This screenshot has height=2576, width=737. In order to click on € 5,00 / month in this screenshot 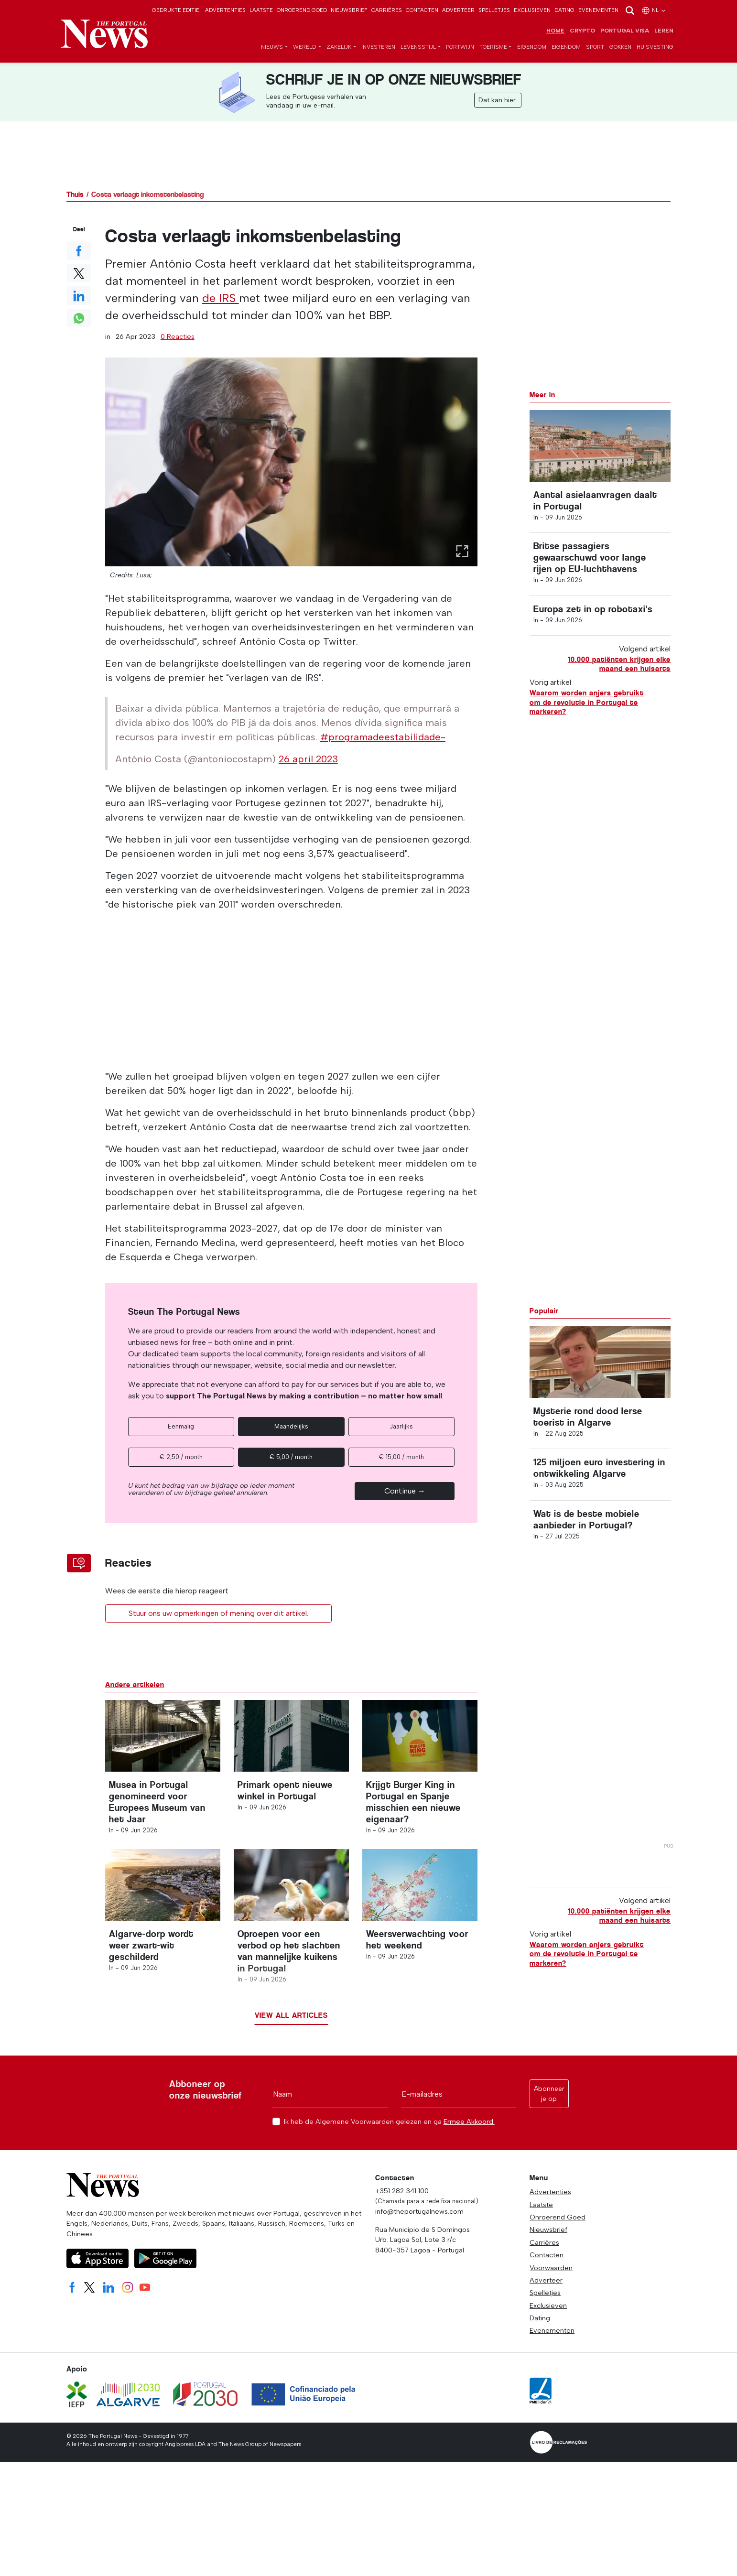, I will do `click(291, 1457)`.